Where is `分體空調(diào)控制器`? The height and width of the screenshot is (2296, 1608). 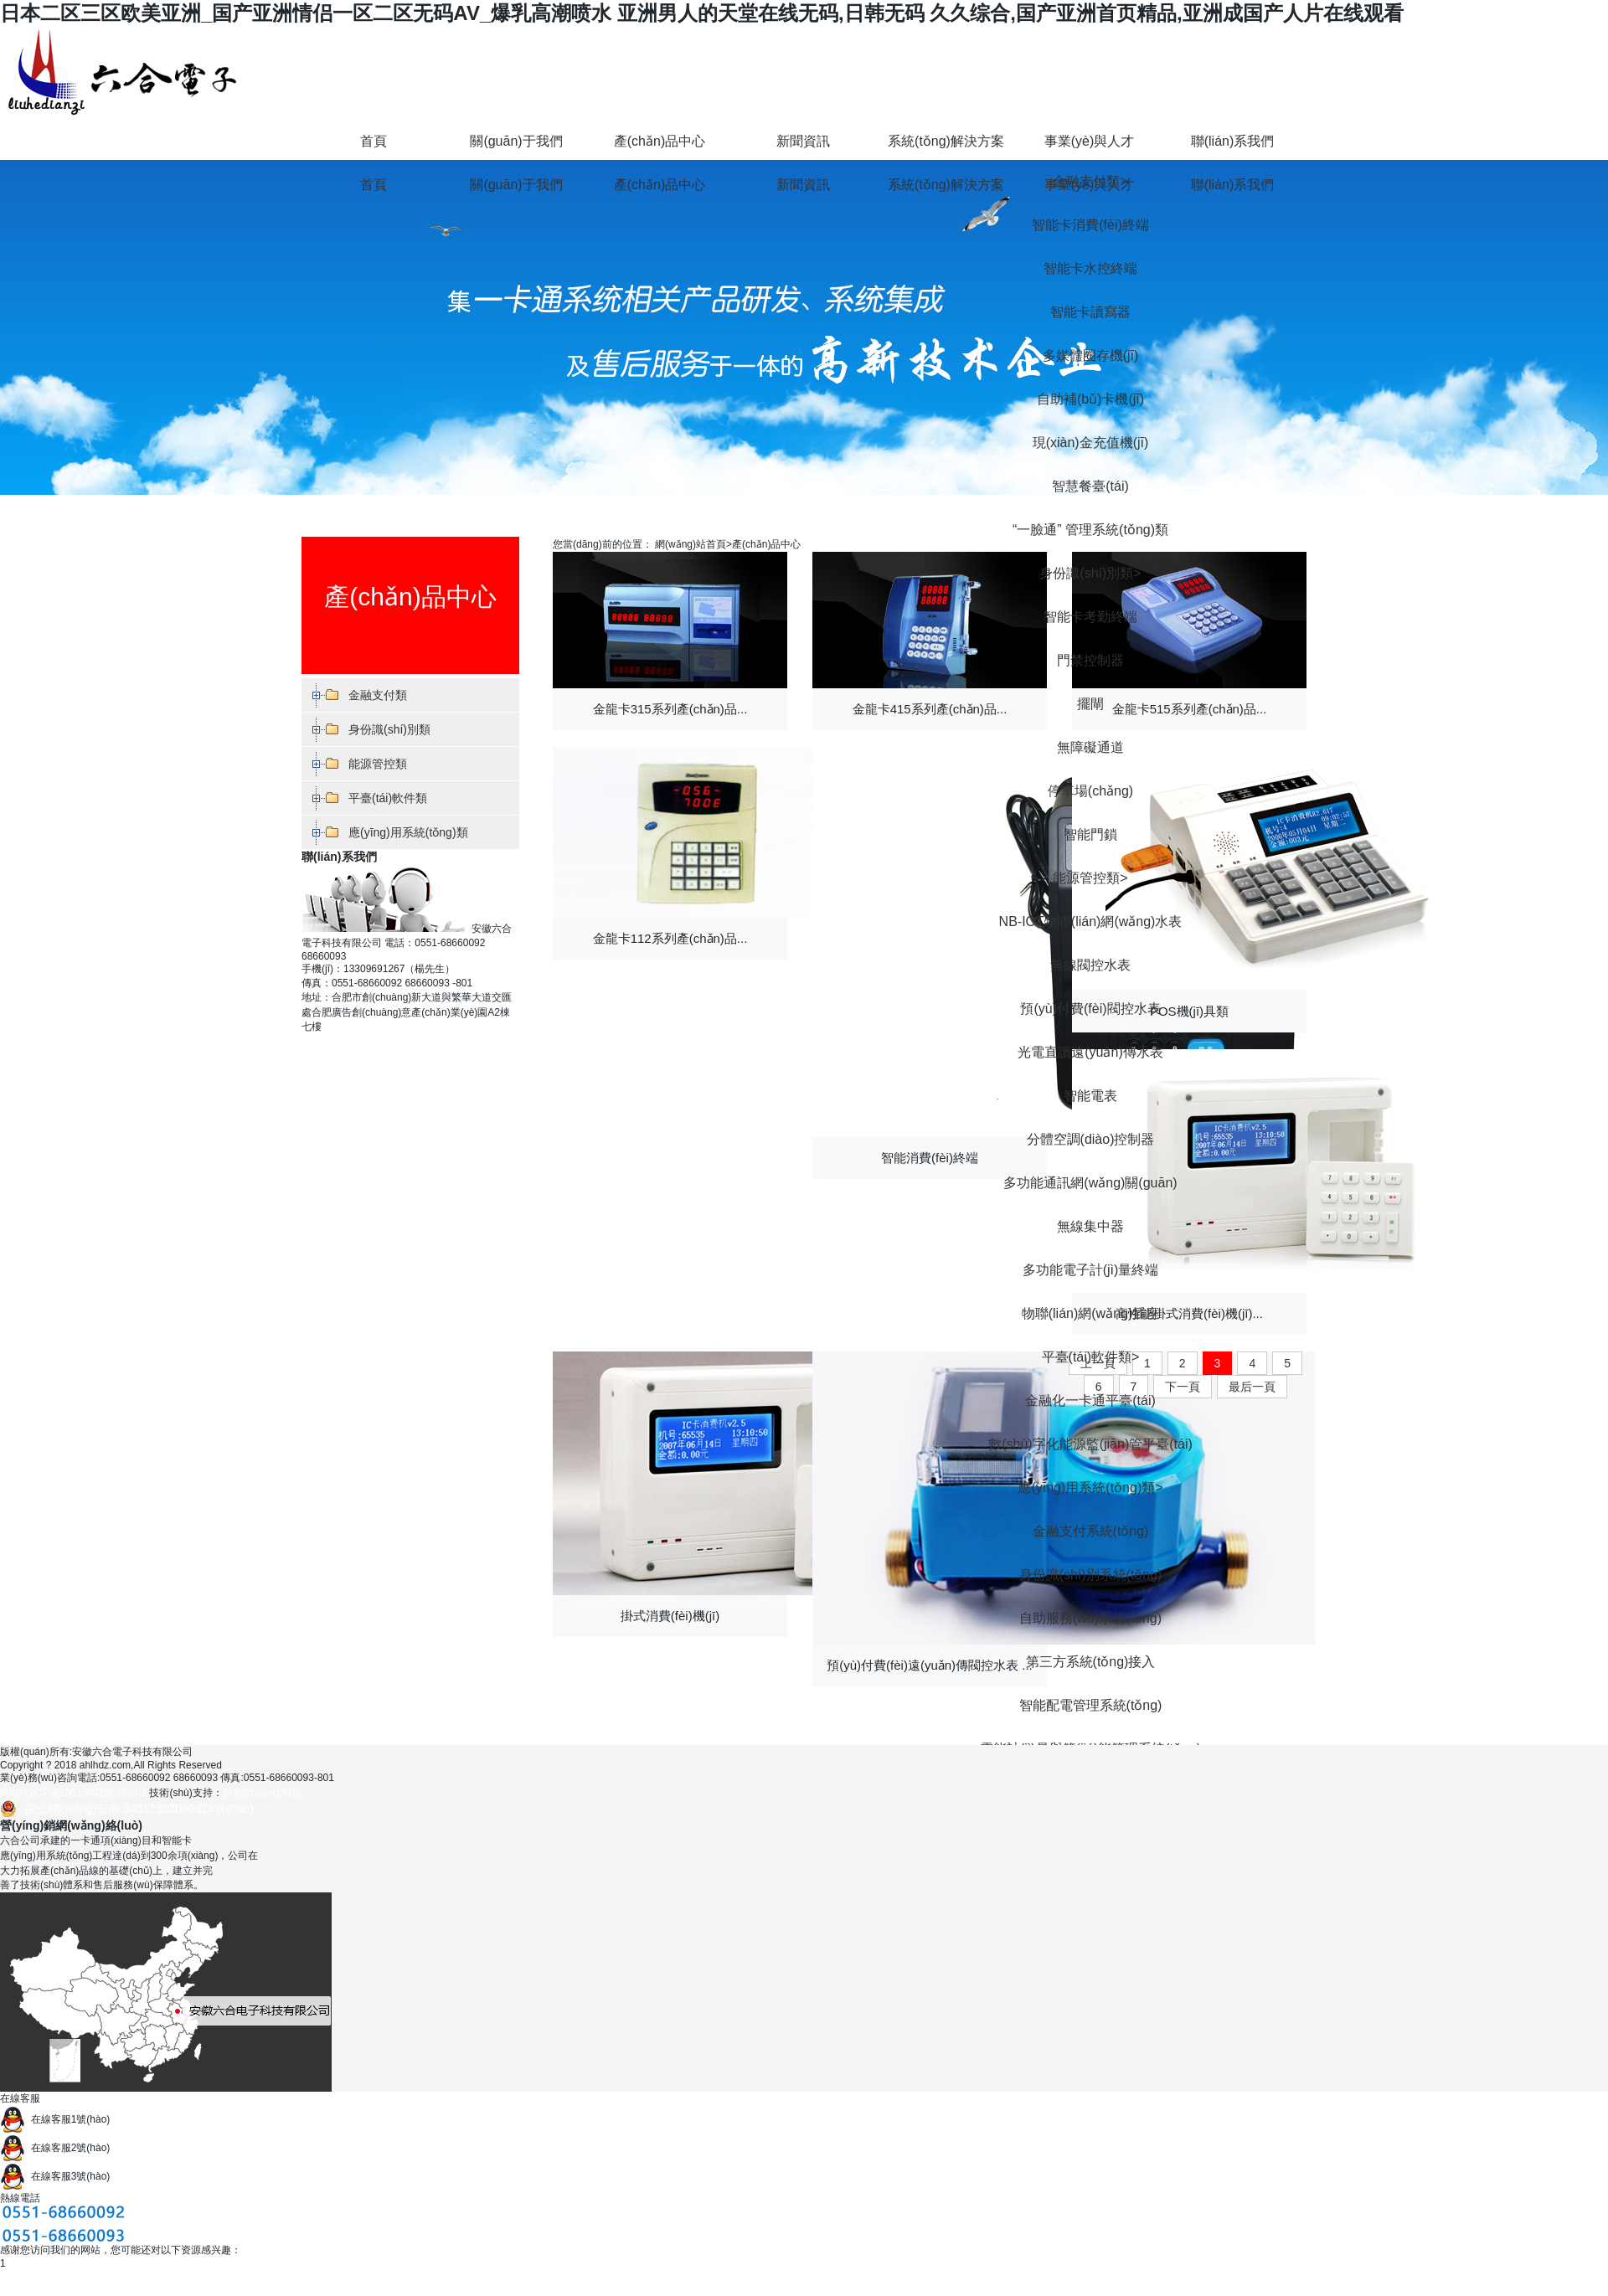 分體空調(diào)控制器 is located at coordinates (1091, 1139).